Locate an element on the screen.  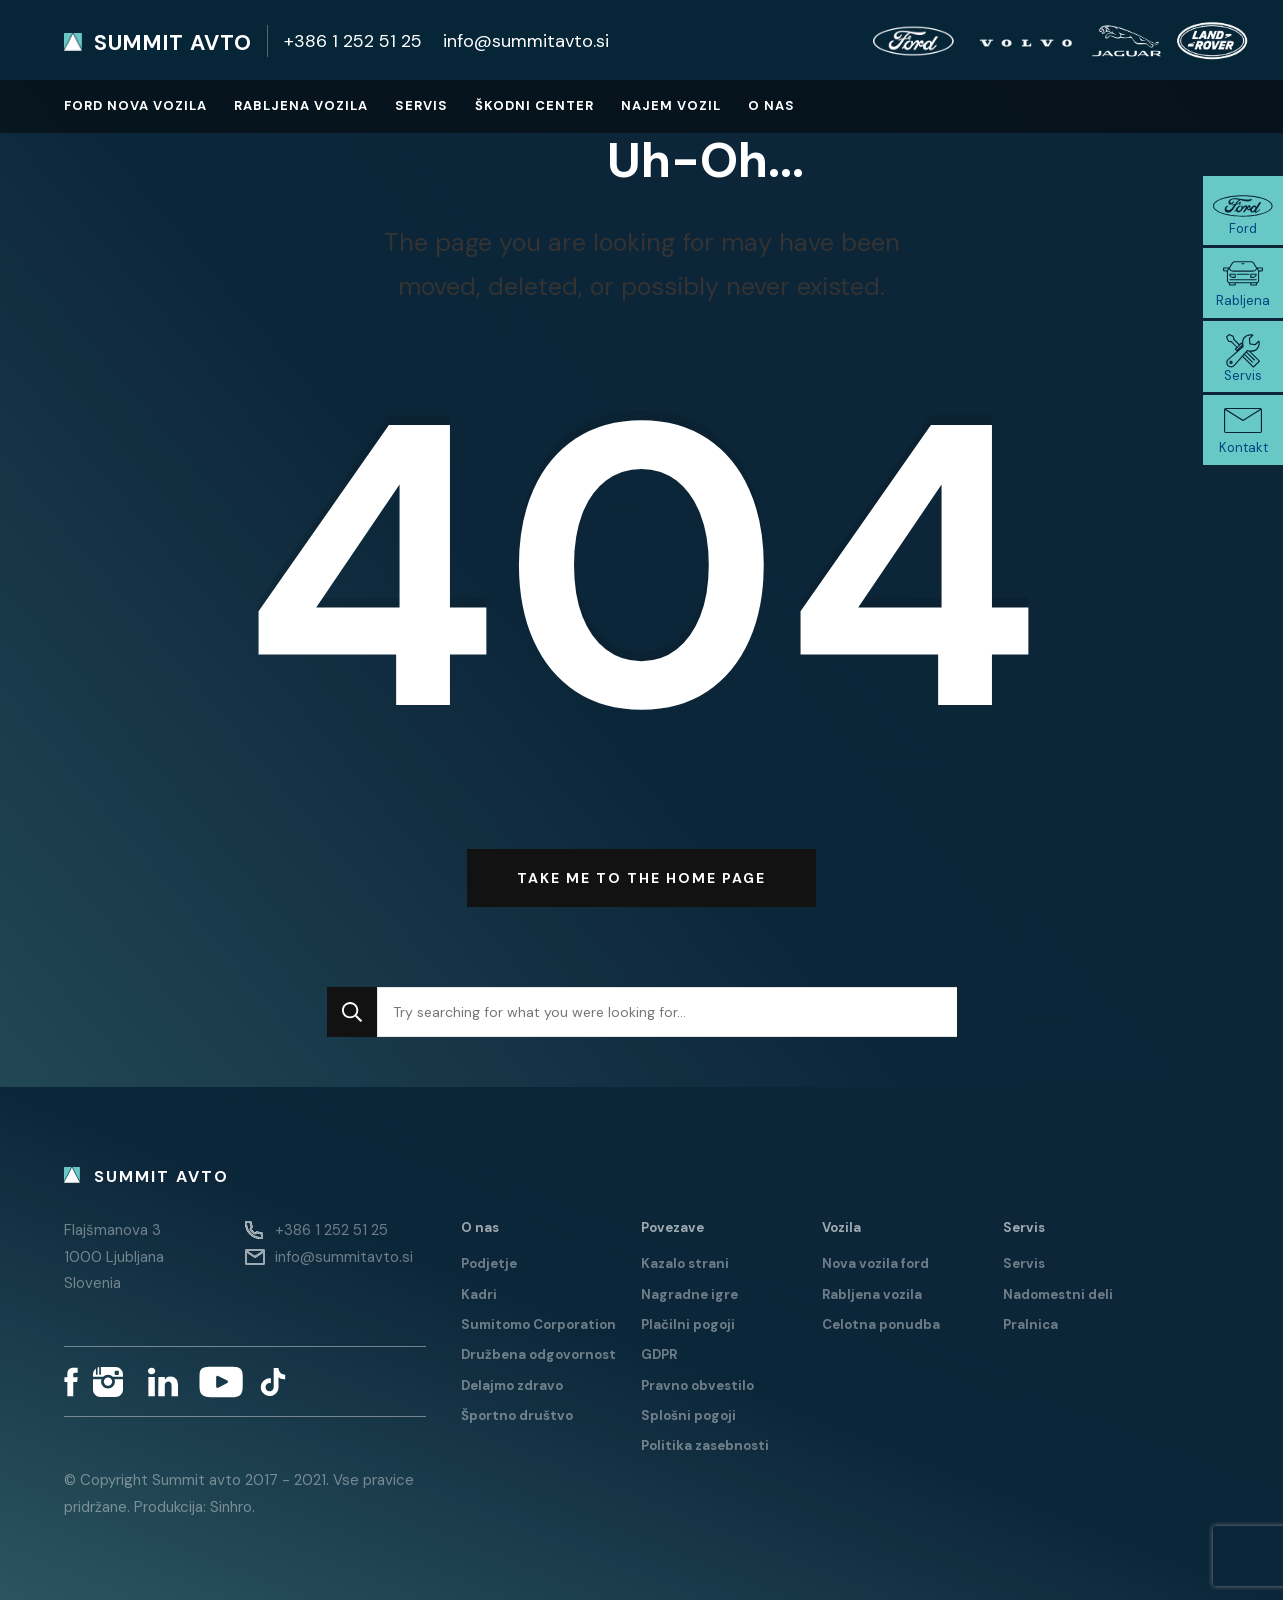
Pralnica is located at coordinates (1030, 1324).